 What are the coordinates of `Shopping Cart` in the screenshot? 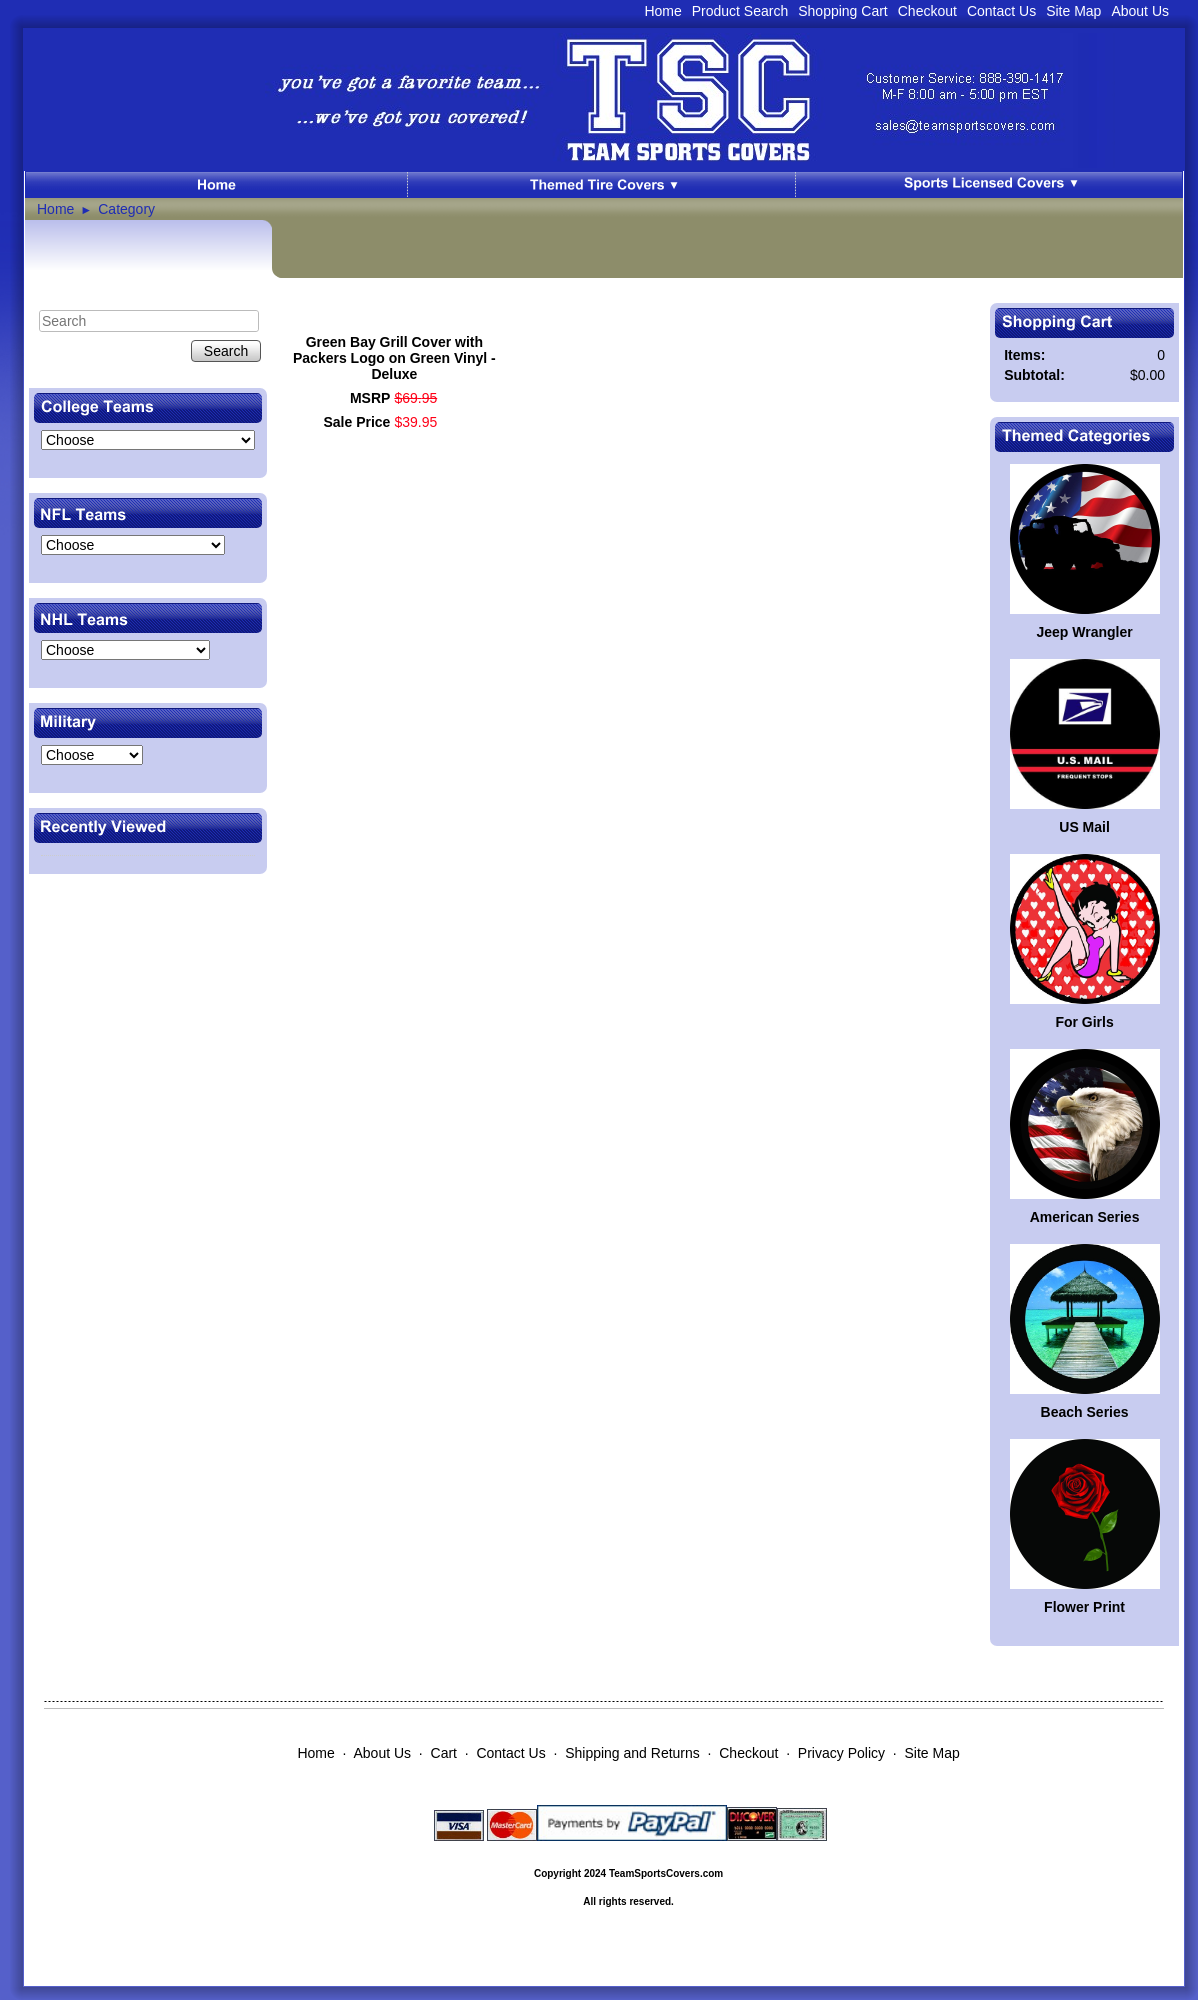 It's located at (843, 11).